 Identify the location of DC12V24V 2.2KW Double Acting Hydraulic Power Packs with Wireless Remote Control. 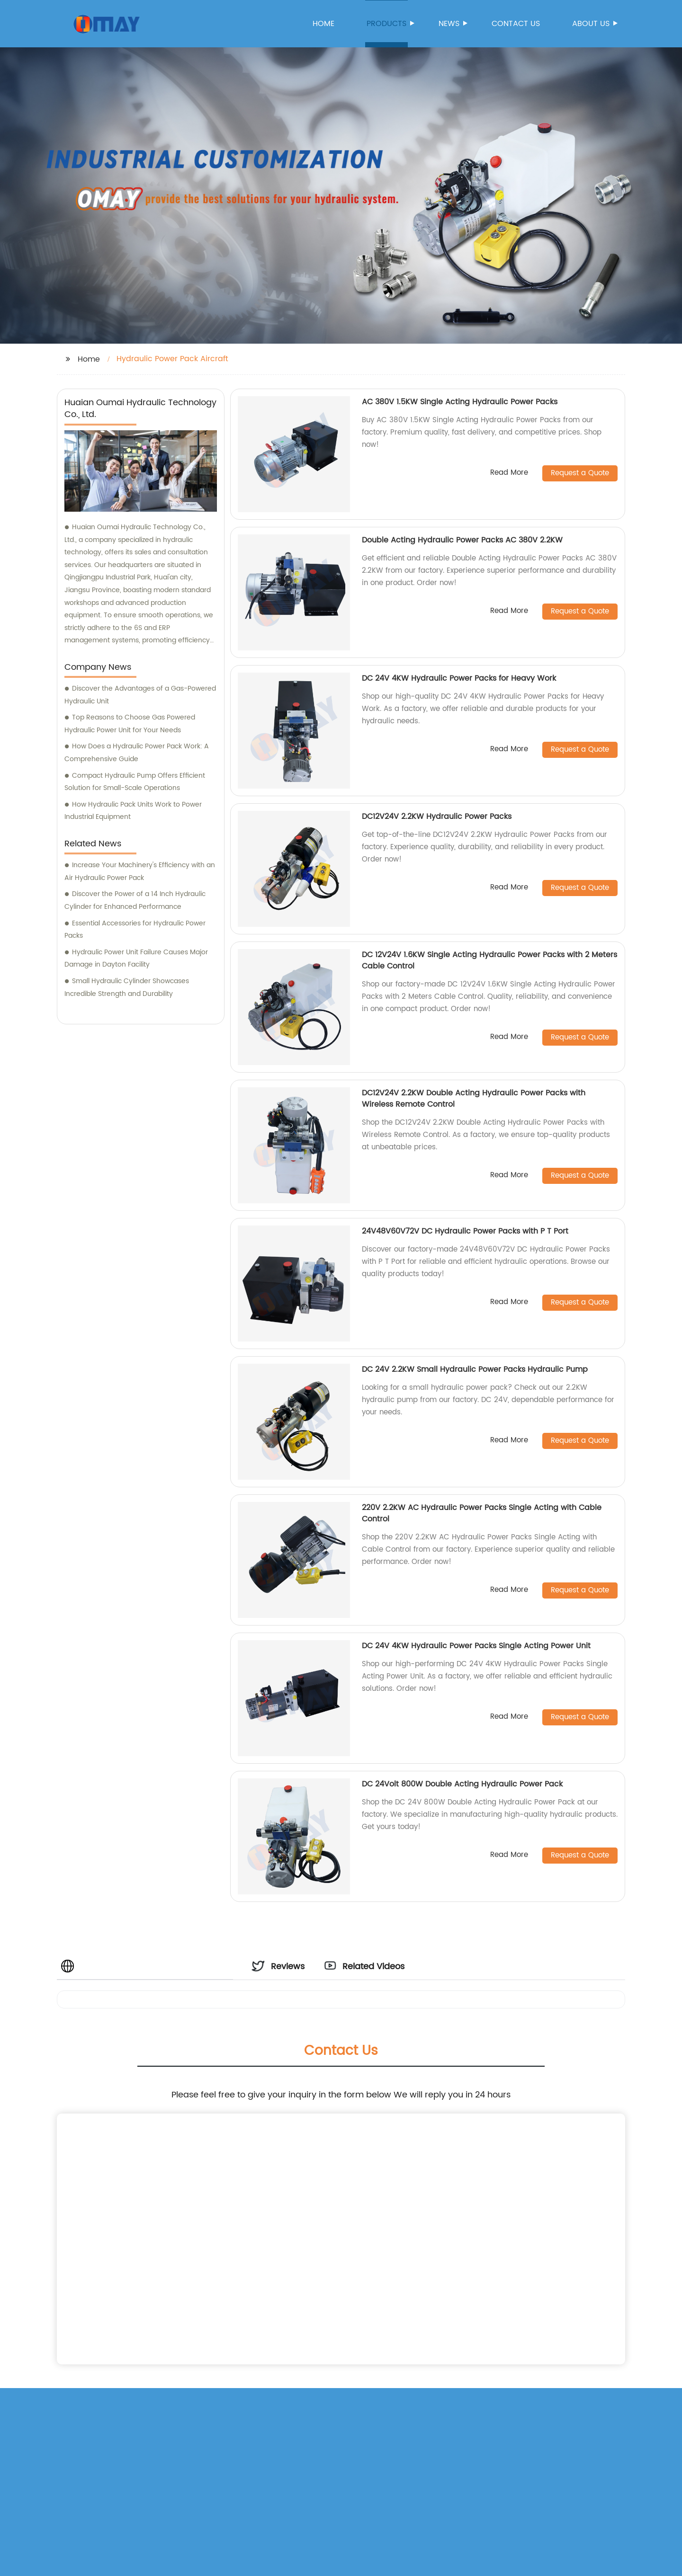
(473, 1098).